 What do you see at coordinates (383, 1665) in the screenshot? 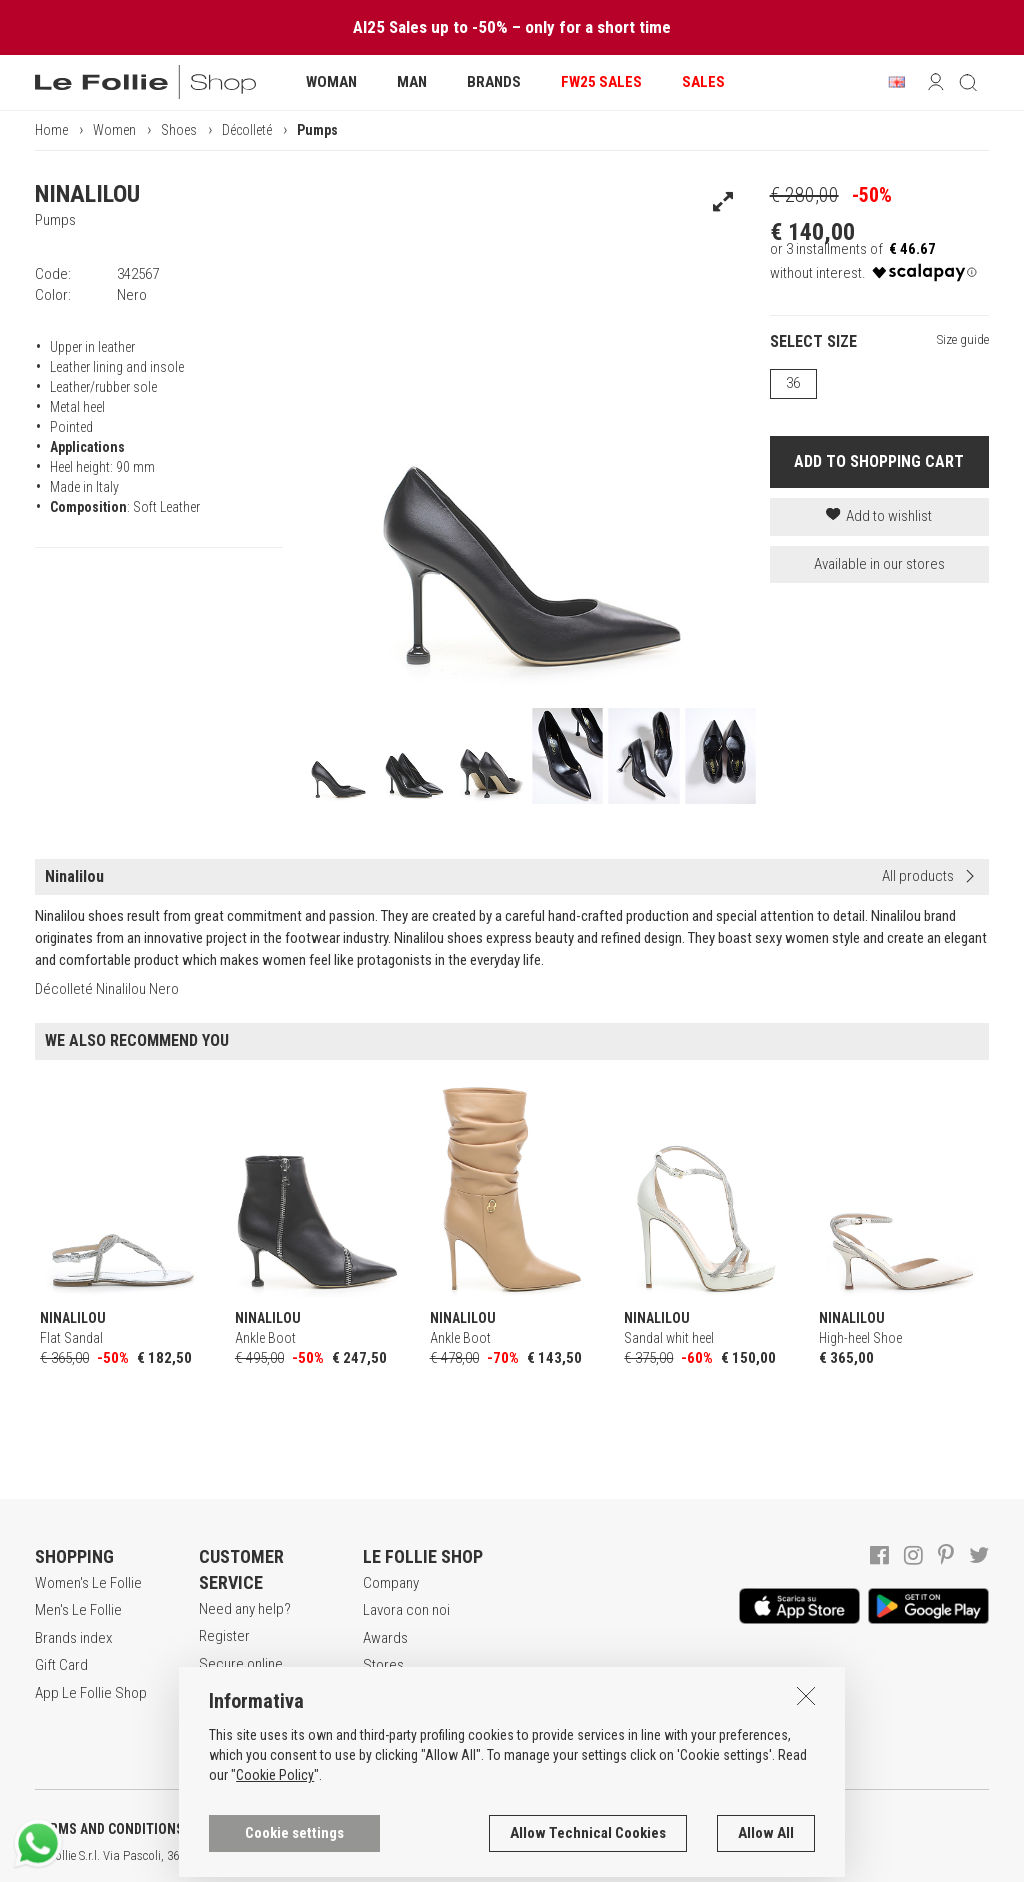
I see `Stores` at bounding box center [383, 1665].